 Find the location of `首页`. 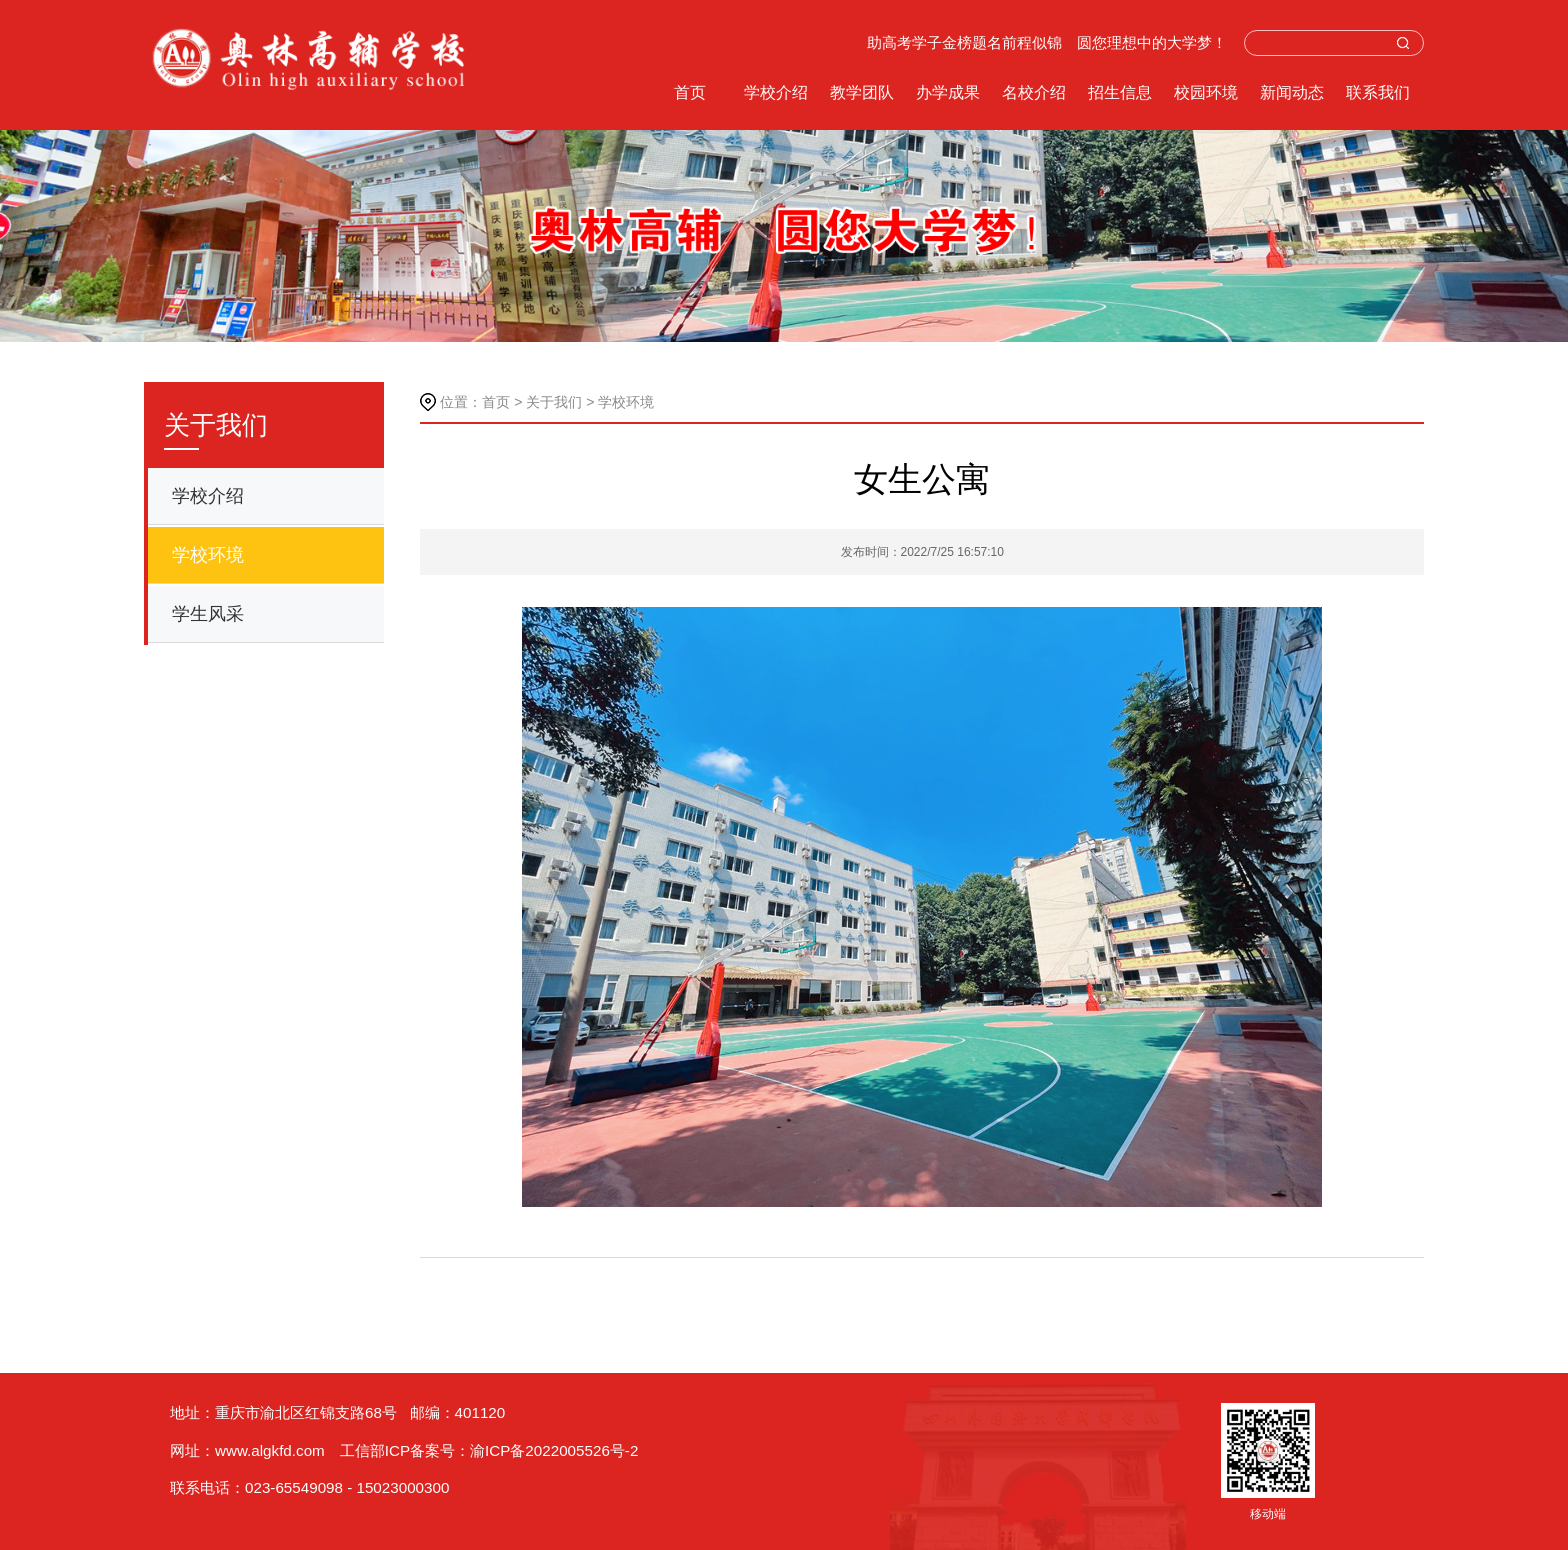

首页 is located at coordinates (690, 92).